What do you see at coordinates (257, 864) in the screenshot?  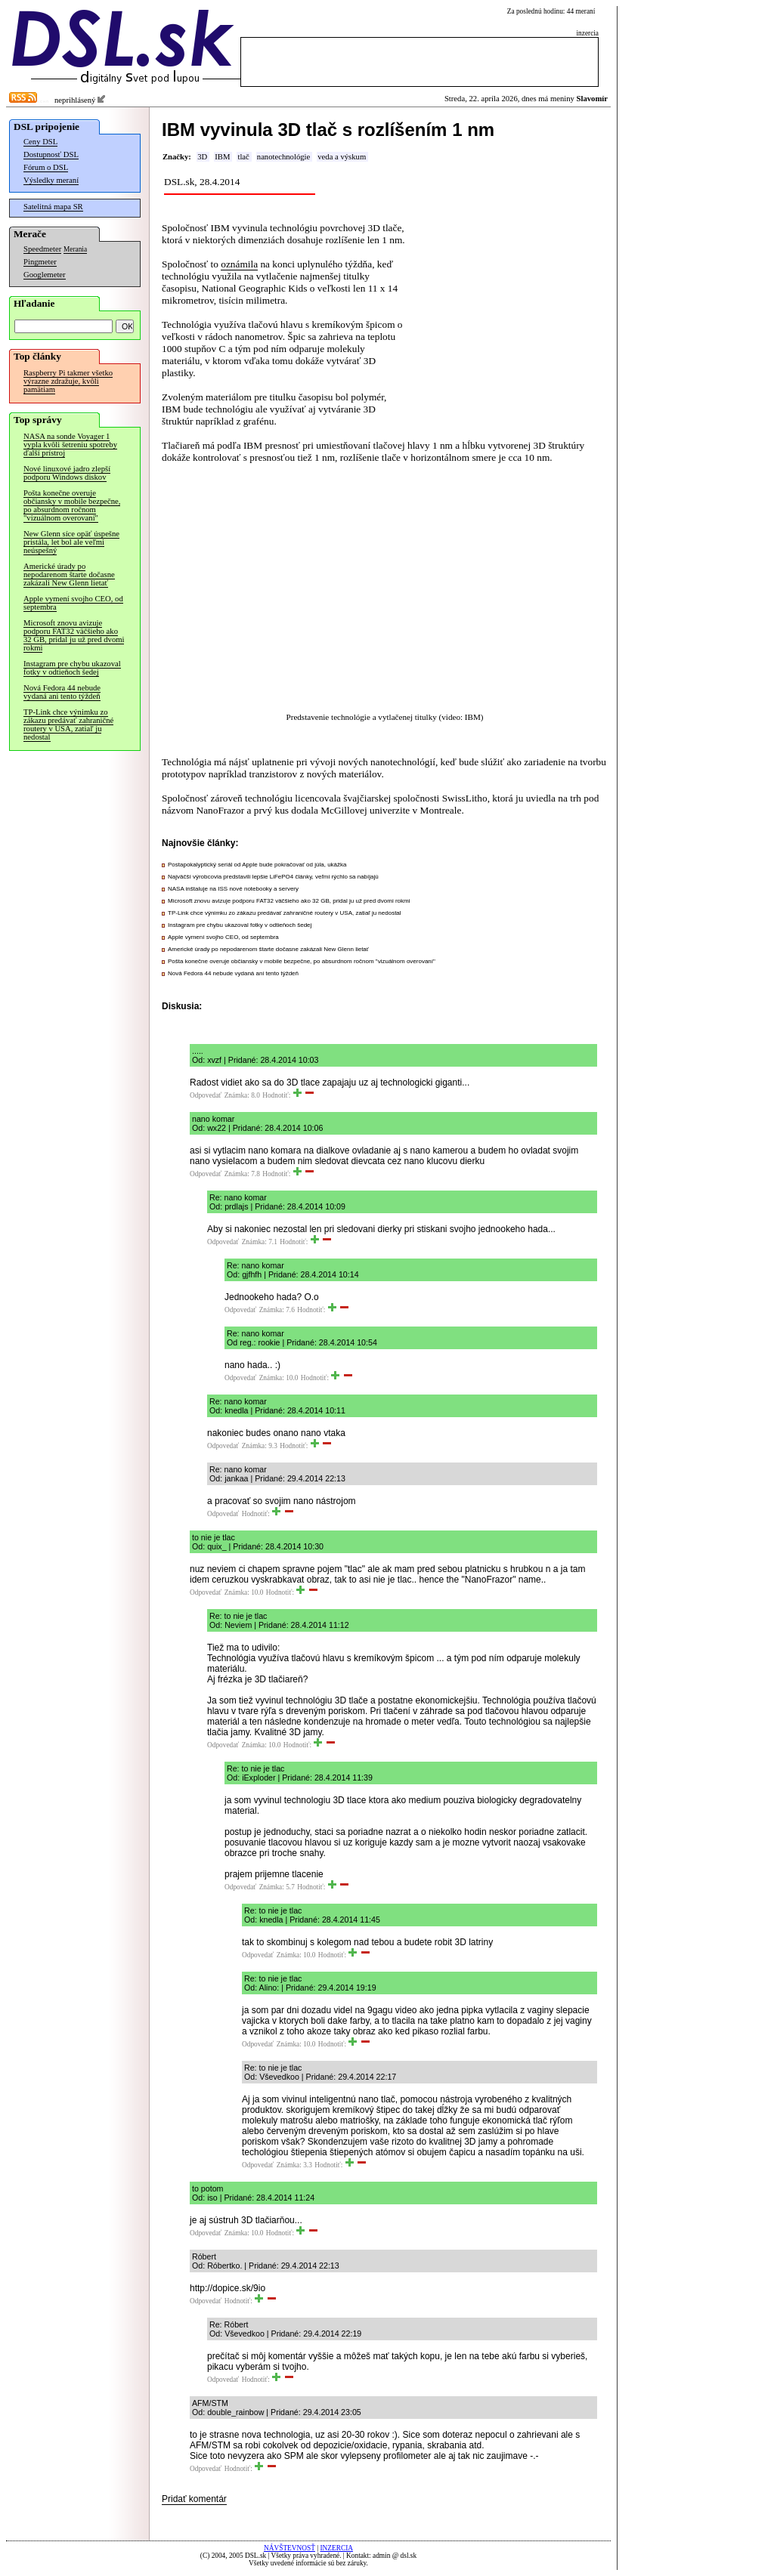 I see `Postapokalyptický seriál od Apple bude pokračovať od júla, ukážka` at bounding box center [257, 864].